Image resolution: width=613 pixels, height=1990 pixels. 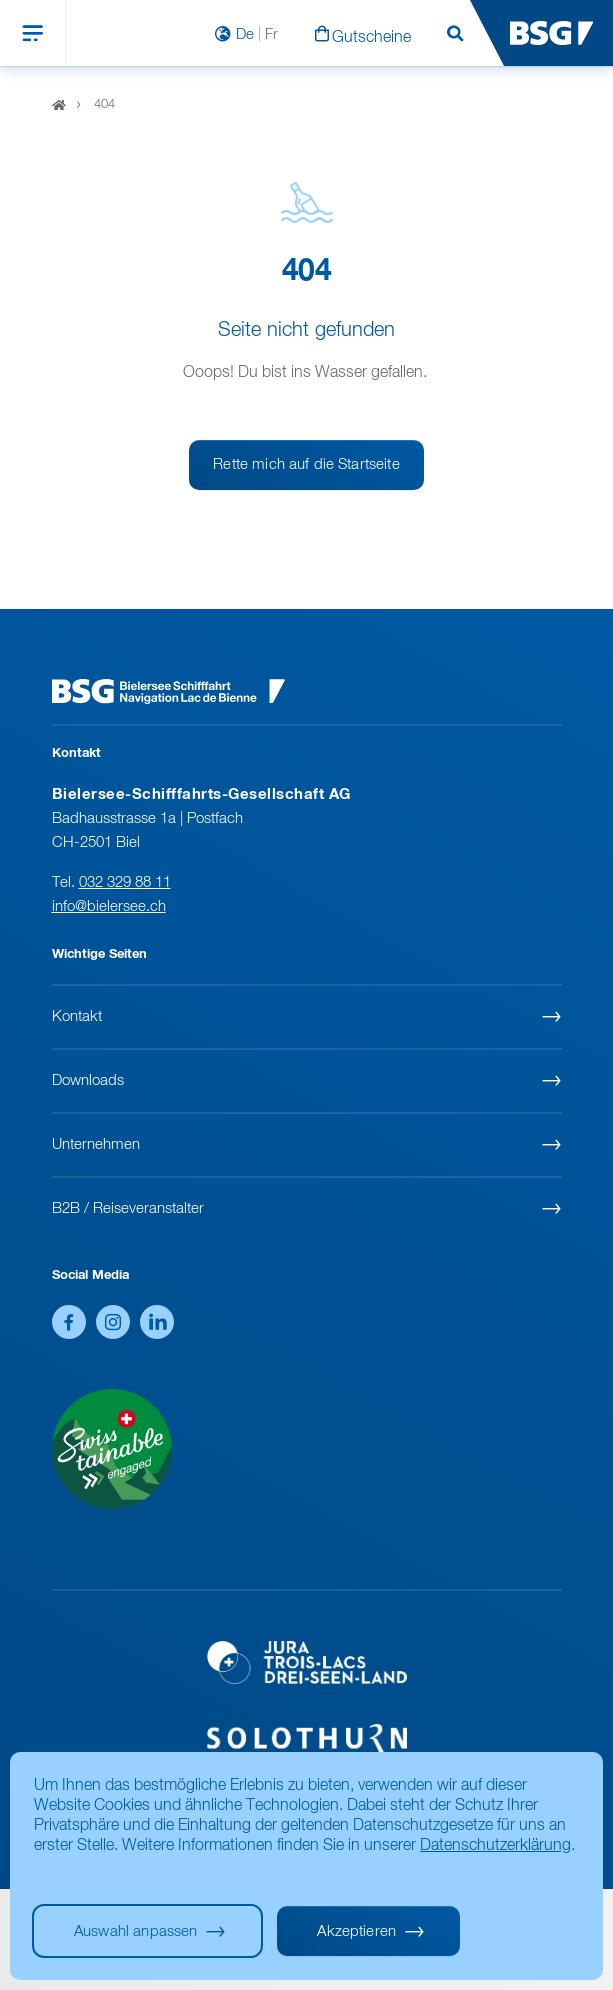 What do you see at coordinates (96, 1144) in the screenshot?
I see `Unternehmen` at bounding box center [96, 1144].